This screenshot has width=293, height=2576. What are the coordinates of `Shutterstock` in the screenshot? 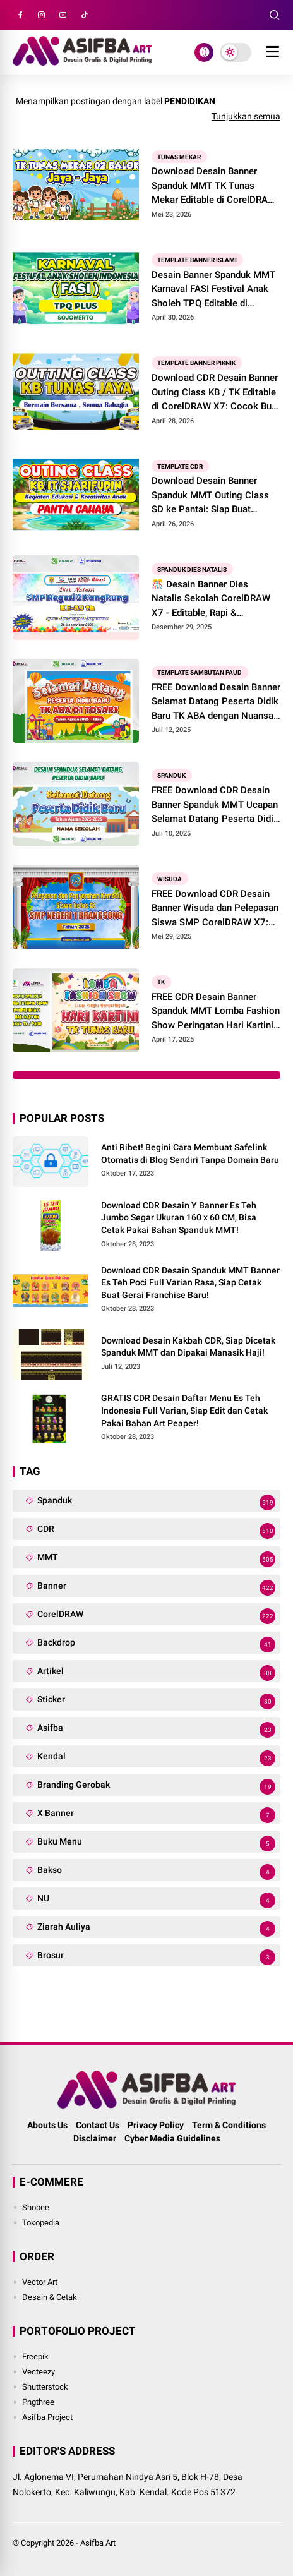 It's located at (45, 2387).